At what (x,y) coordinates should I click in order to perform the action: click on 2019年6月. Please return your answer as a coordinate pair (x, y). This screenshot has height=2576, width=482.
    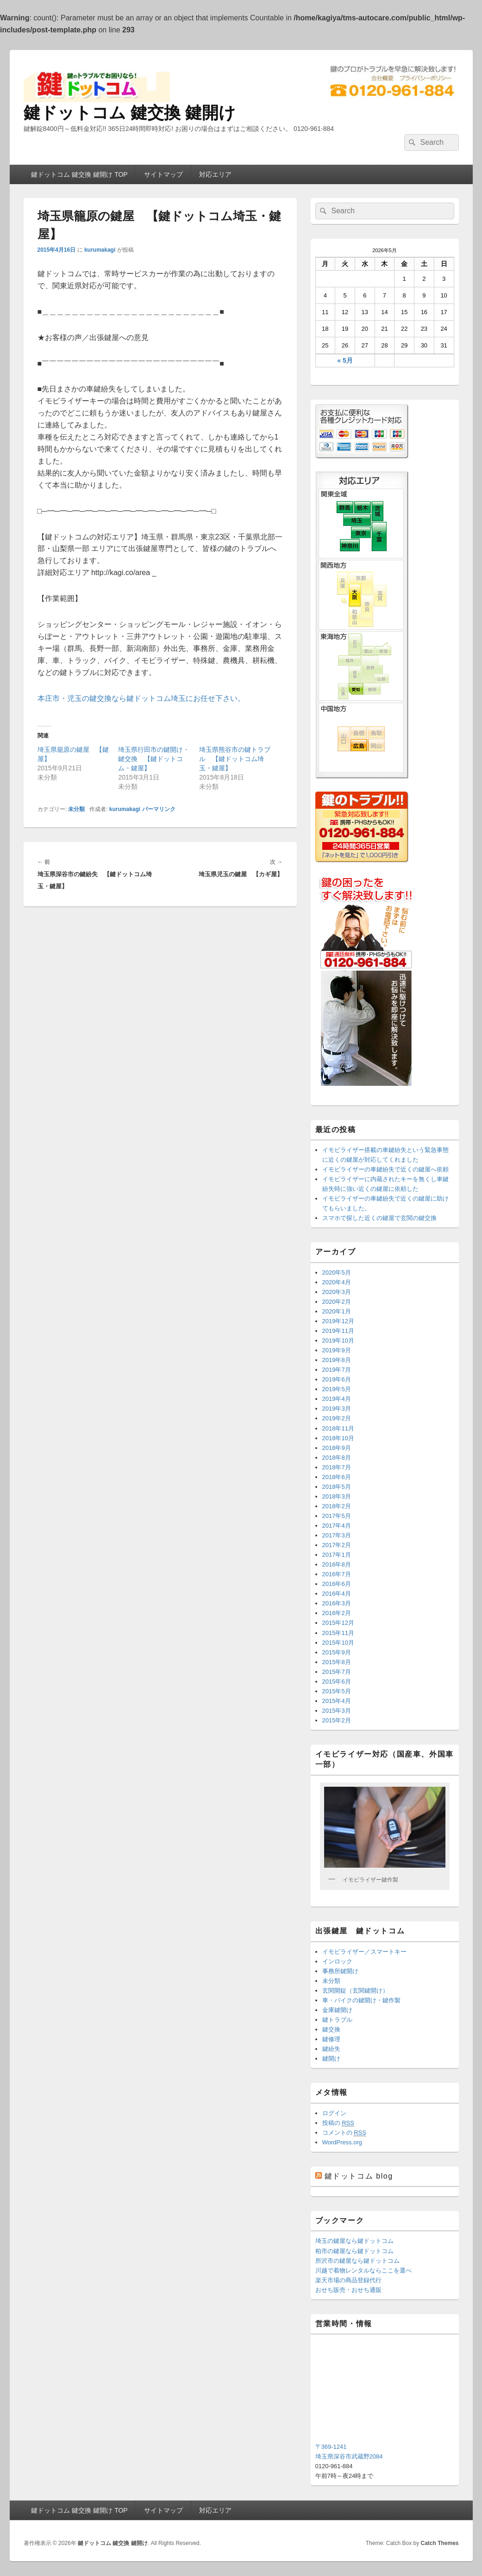
    Looking at the image, I should click on (336, 1379).